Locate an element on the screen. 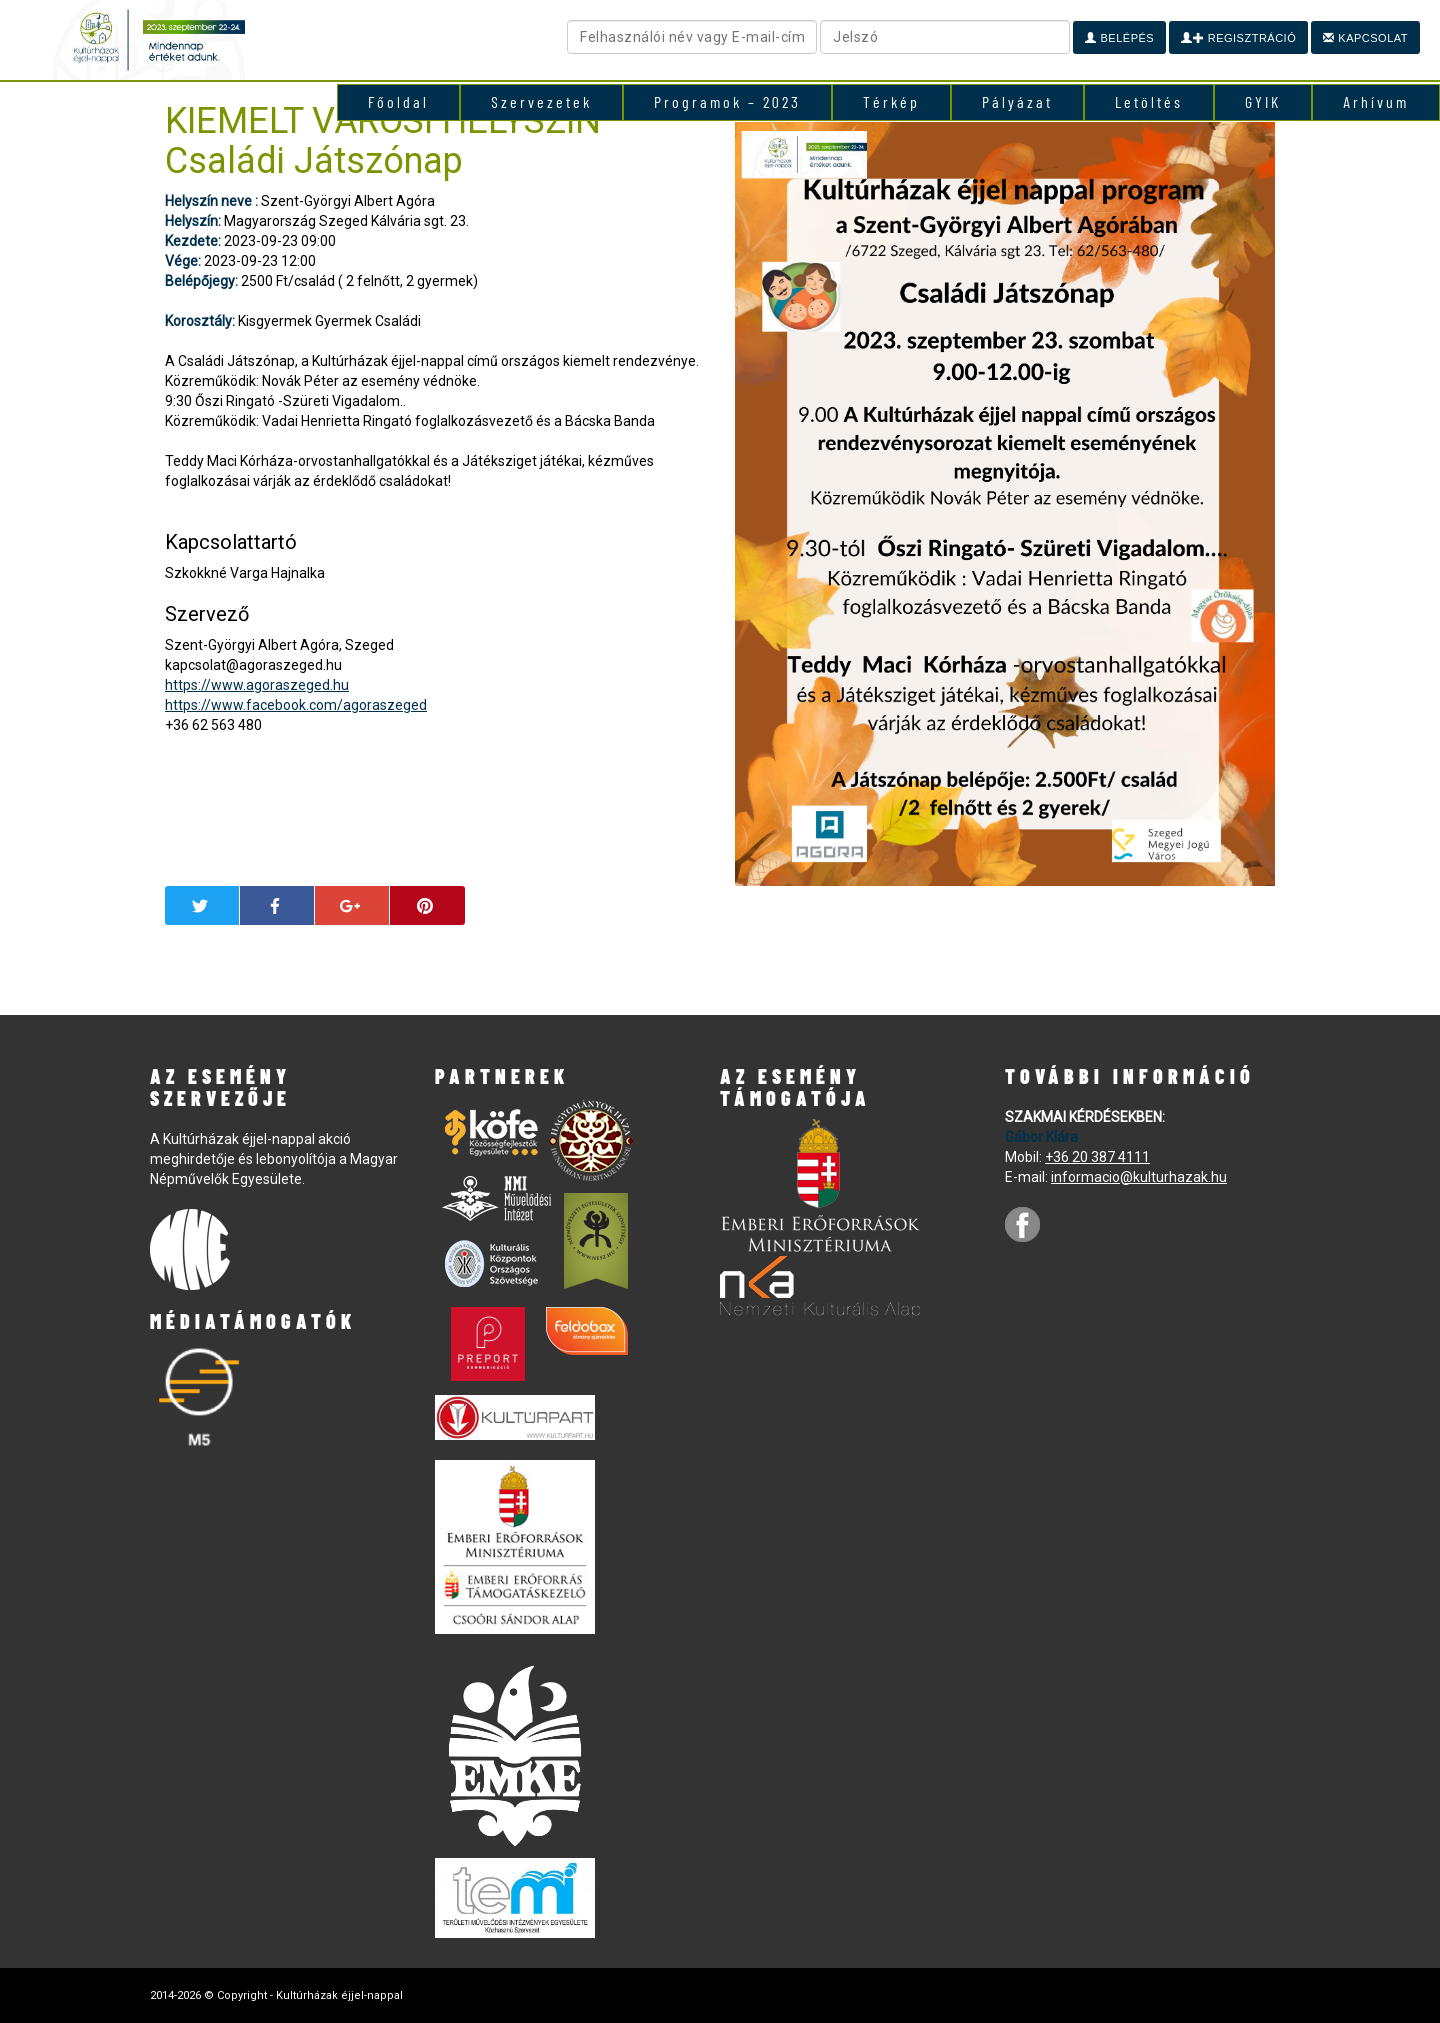  Kapcsolat is located at coordinates (1365, 38).